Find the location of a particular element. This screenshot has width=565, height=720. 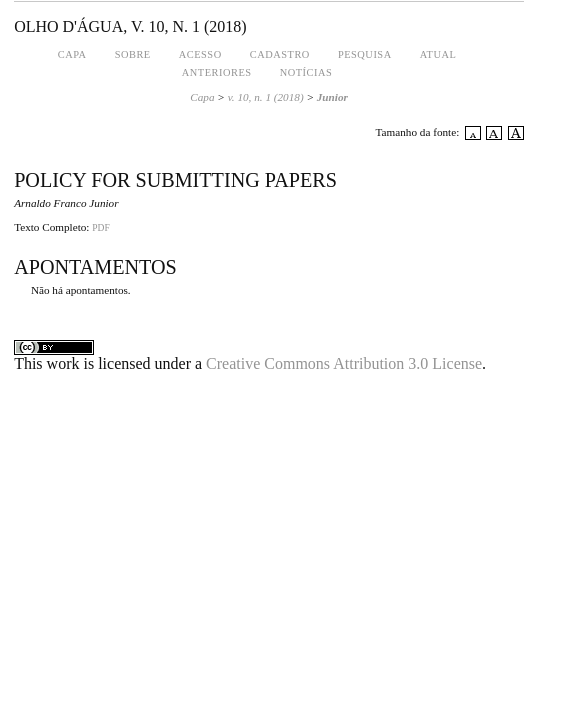

Atual is located at coordinates (438, 54).